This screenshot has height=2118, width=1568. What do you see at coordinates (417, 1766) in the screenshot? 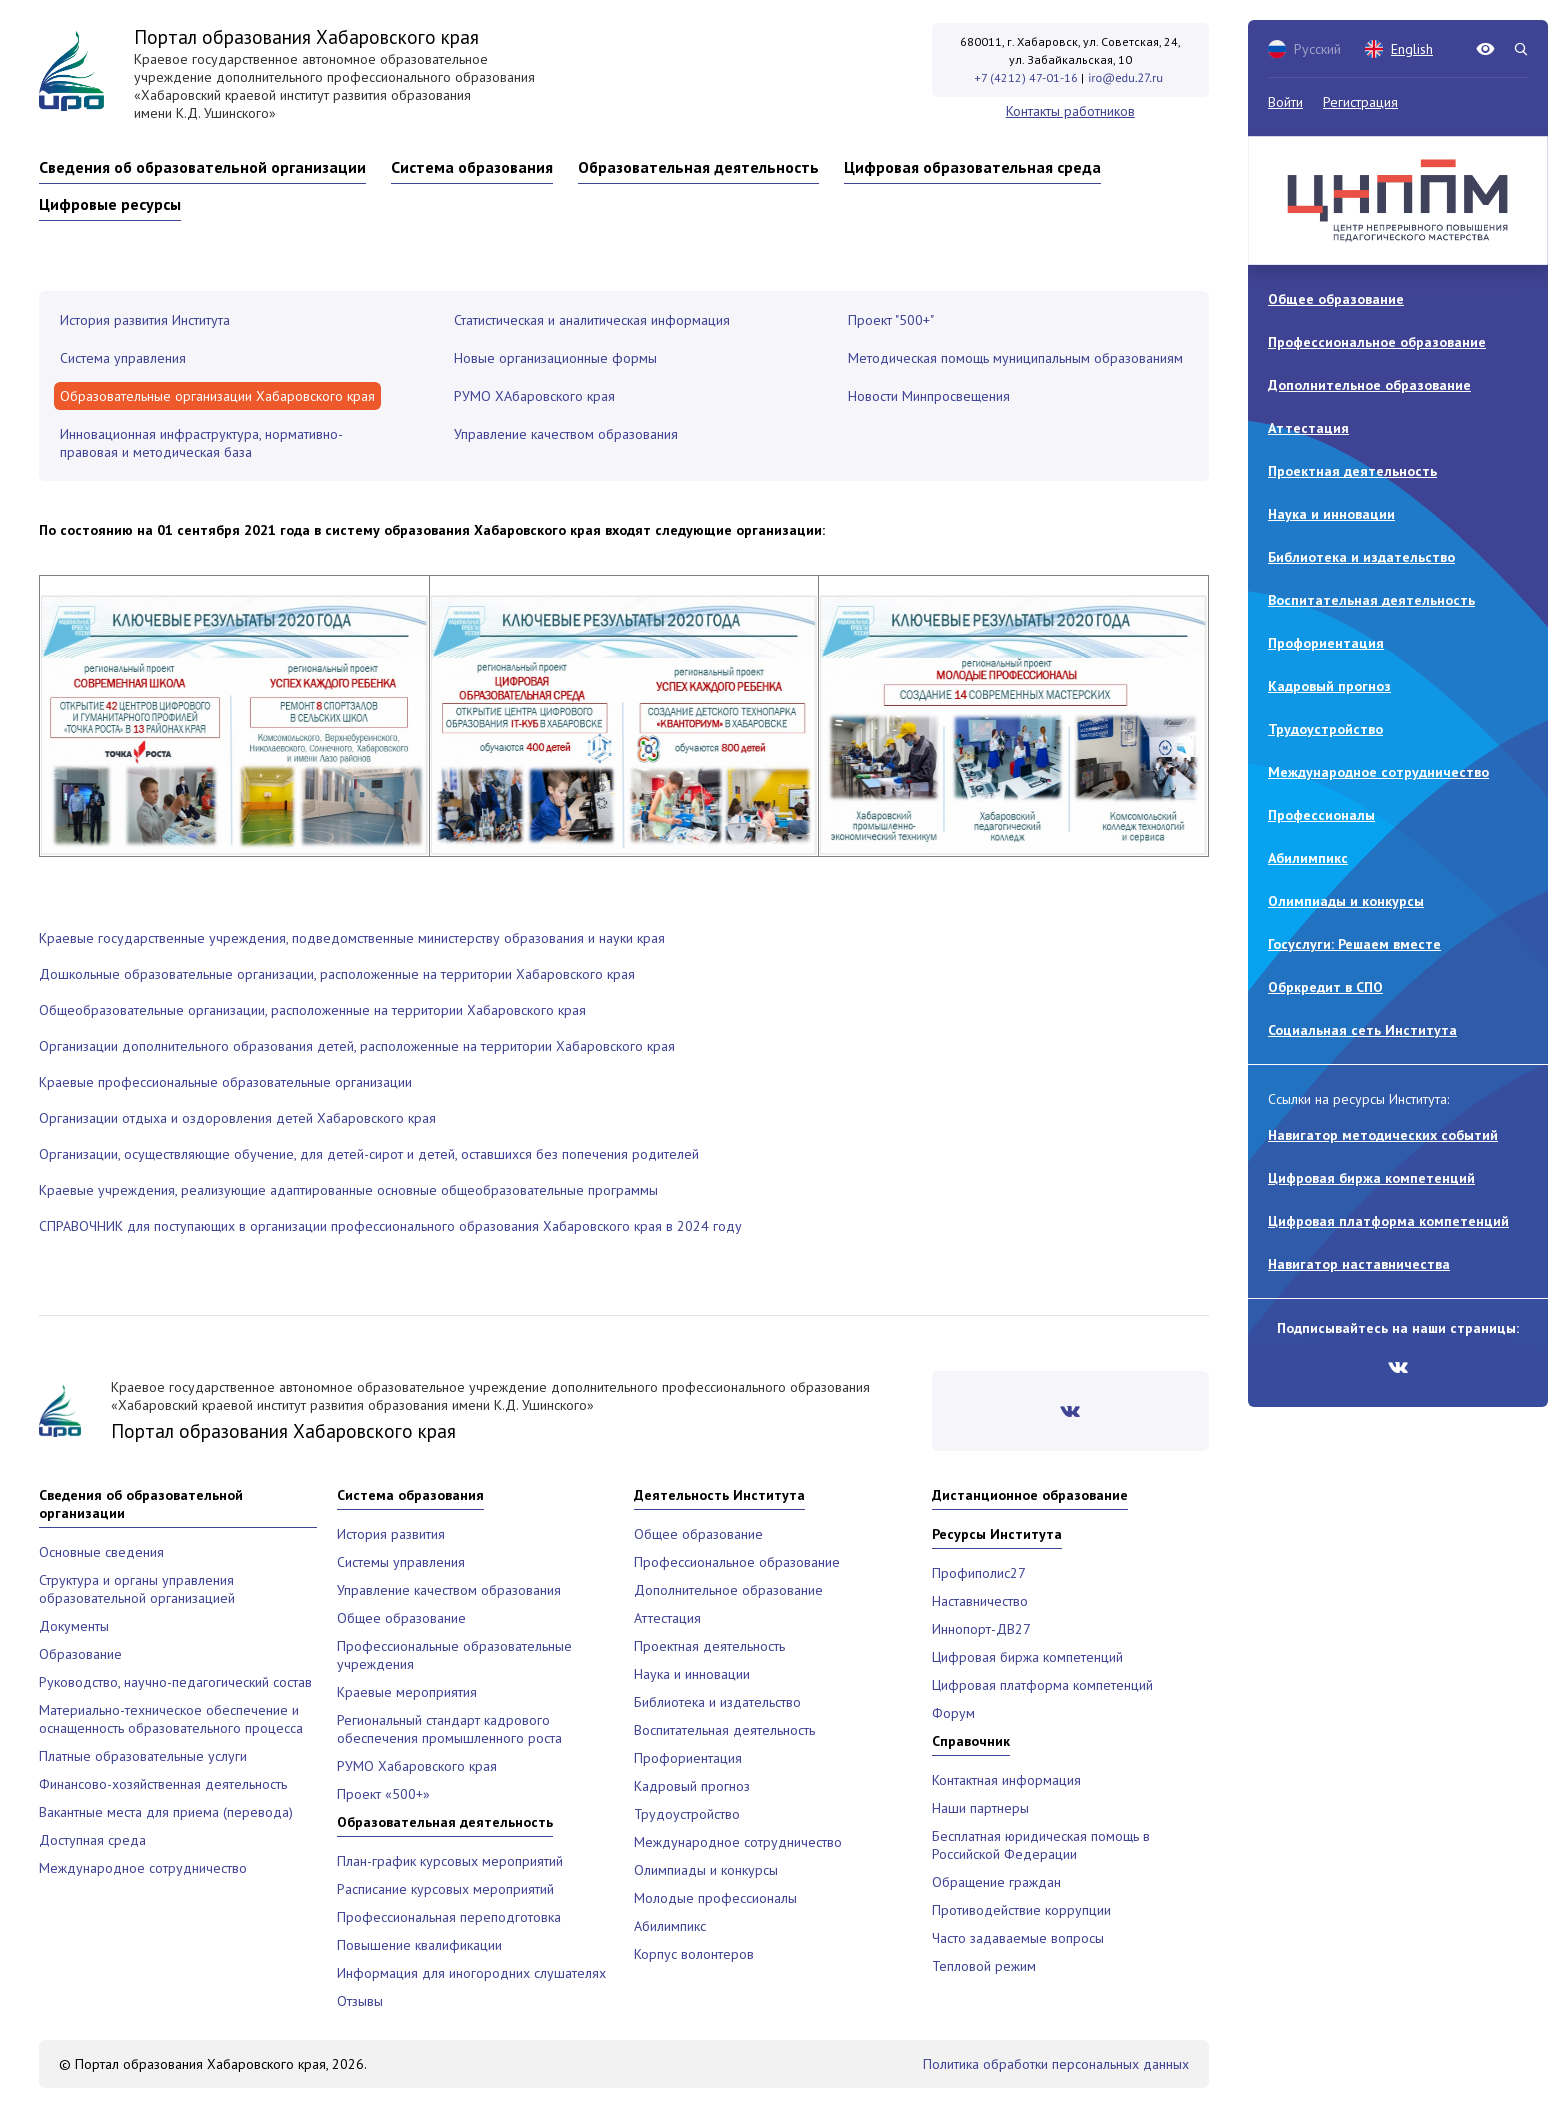
I see `РУМО Хабаровского края` at bounding box center [417, 1766].